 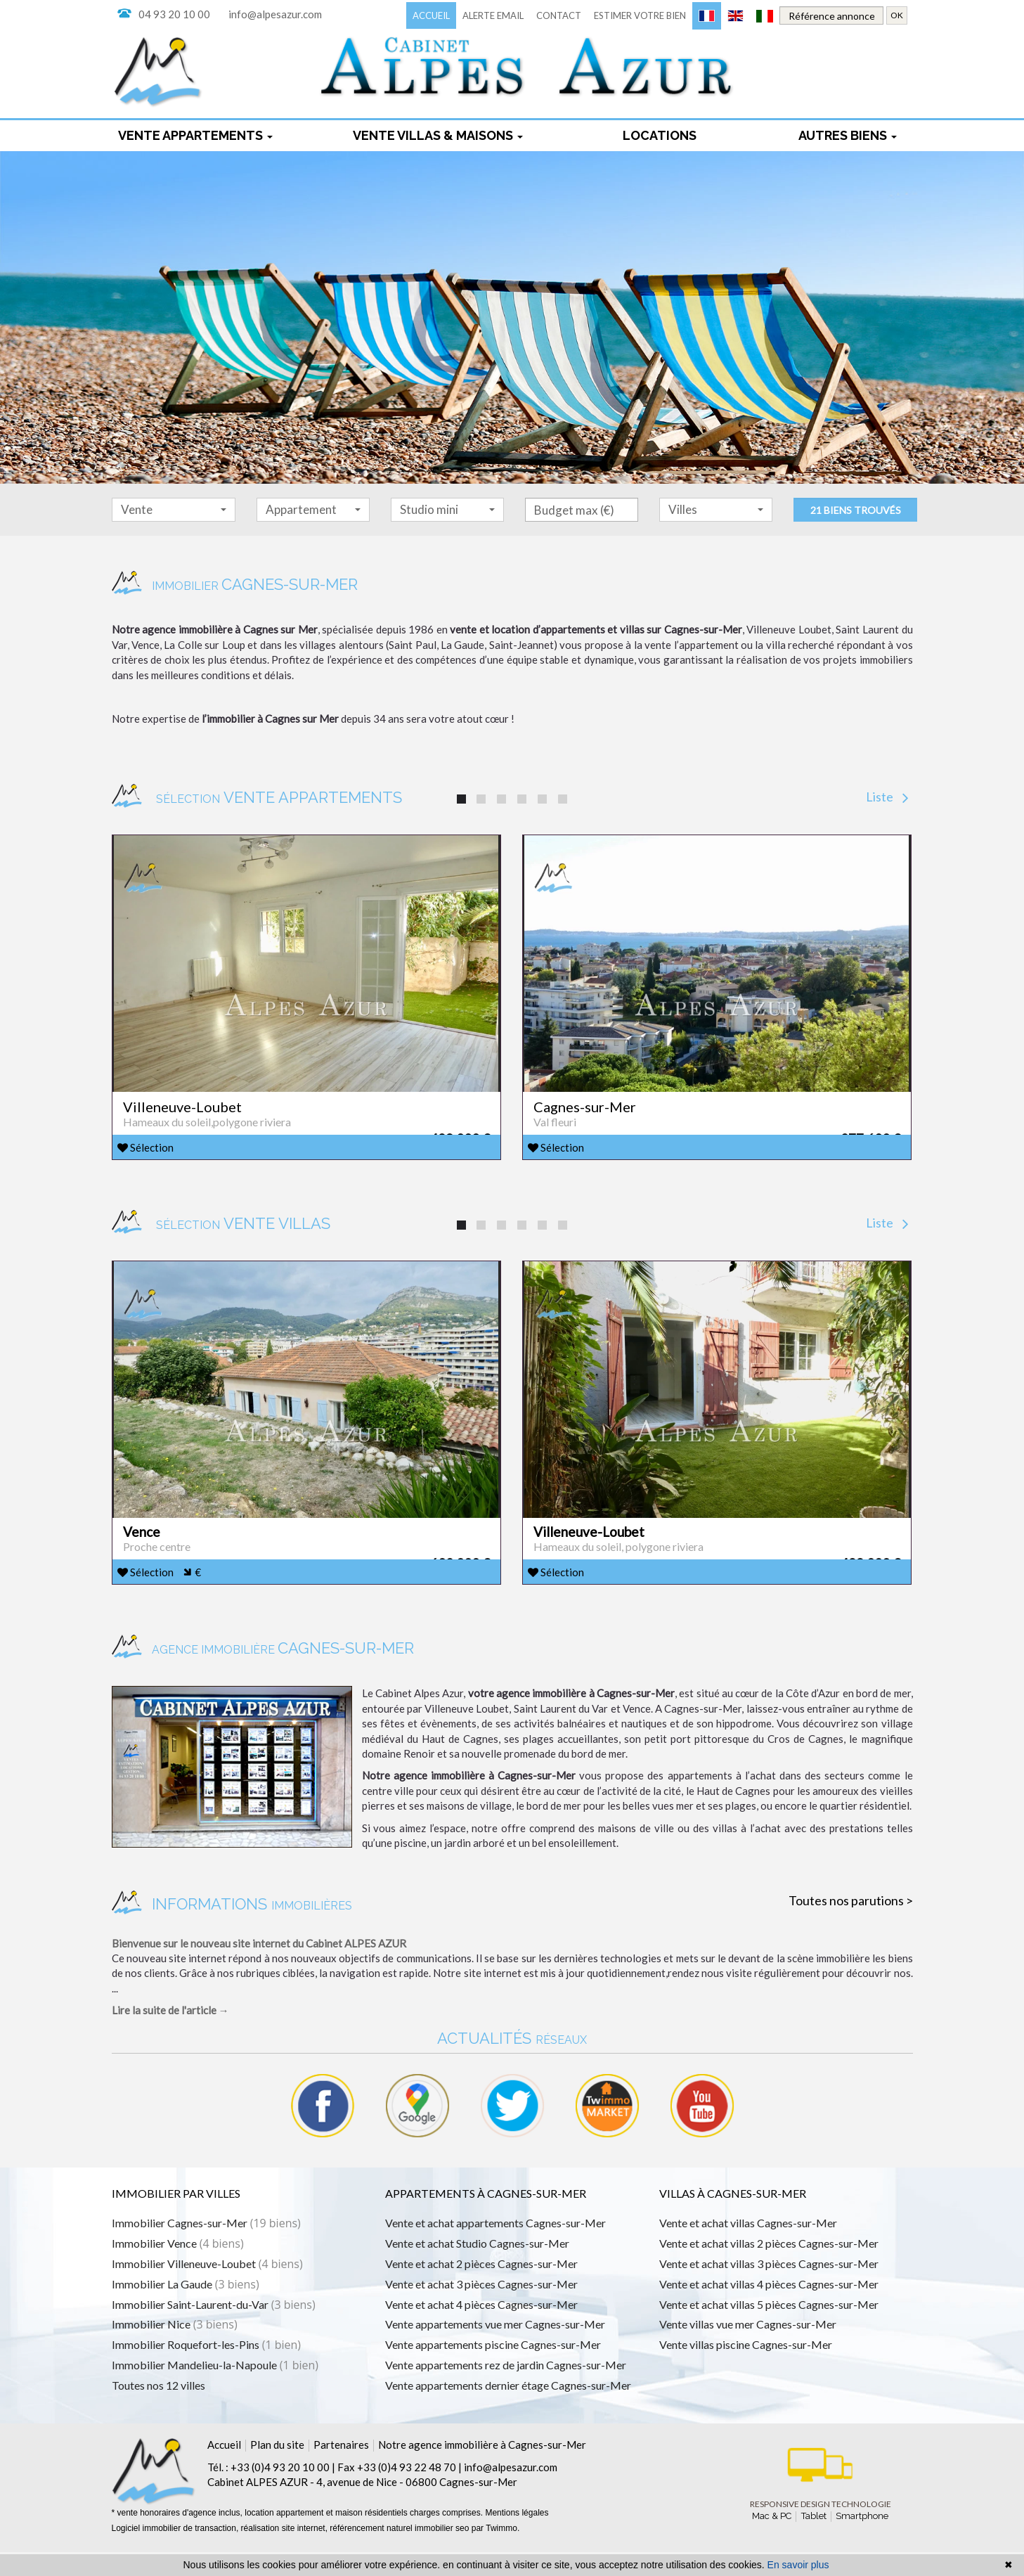 What do you see at coordinates (495, 2552) in the screenshot?
I see `par Twimmo.` at bounding box center [495, 2552].